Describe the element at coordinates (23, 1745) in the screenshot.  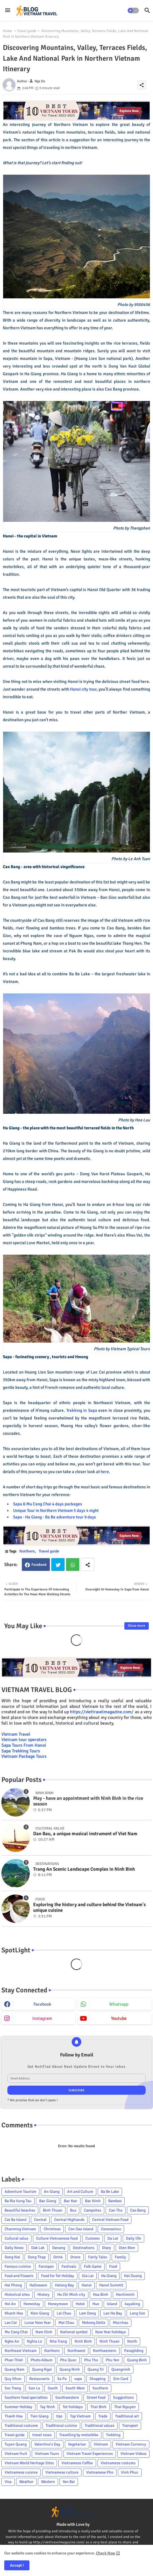
I see `Sapa Tours From Hanoi` at that location.